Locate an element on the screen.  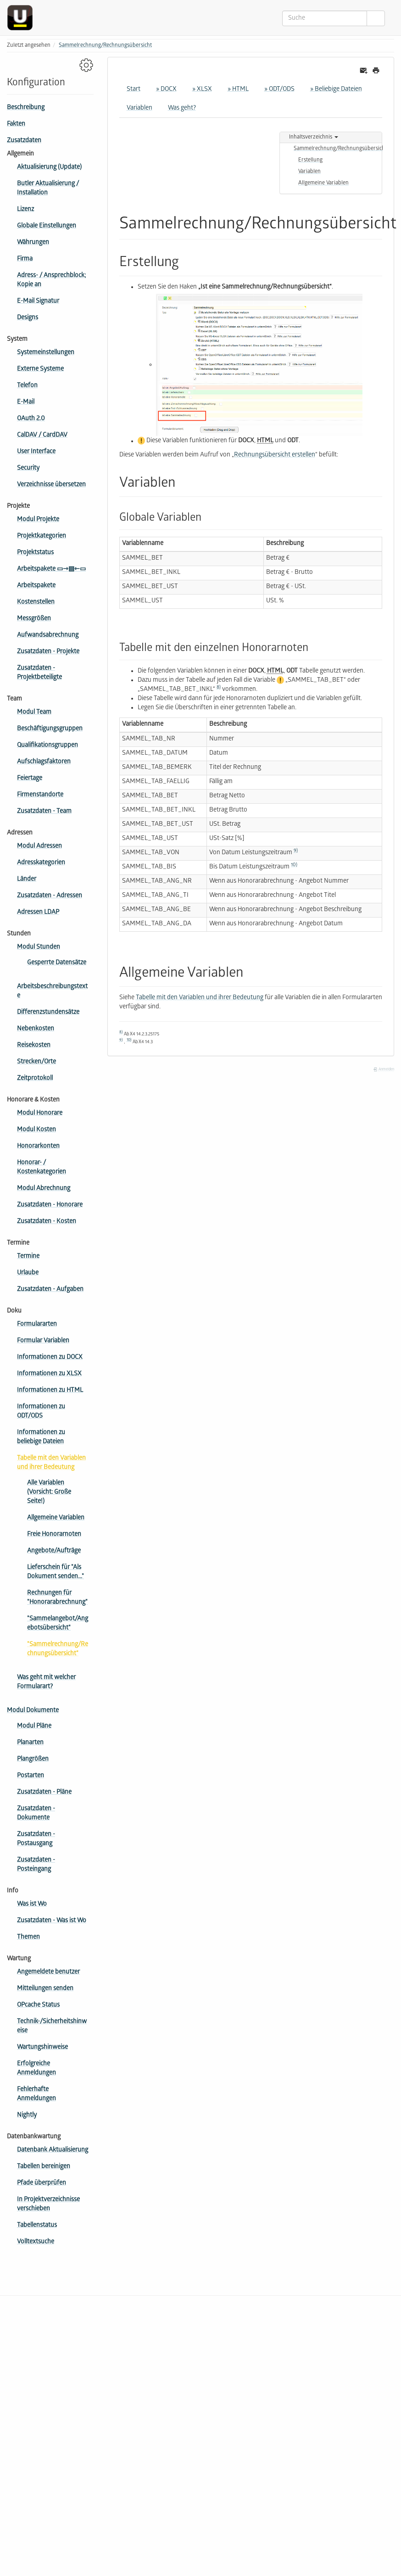
Designs is located at coordinates (27, 318).